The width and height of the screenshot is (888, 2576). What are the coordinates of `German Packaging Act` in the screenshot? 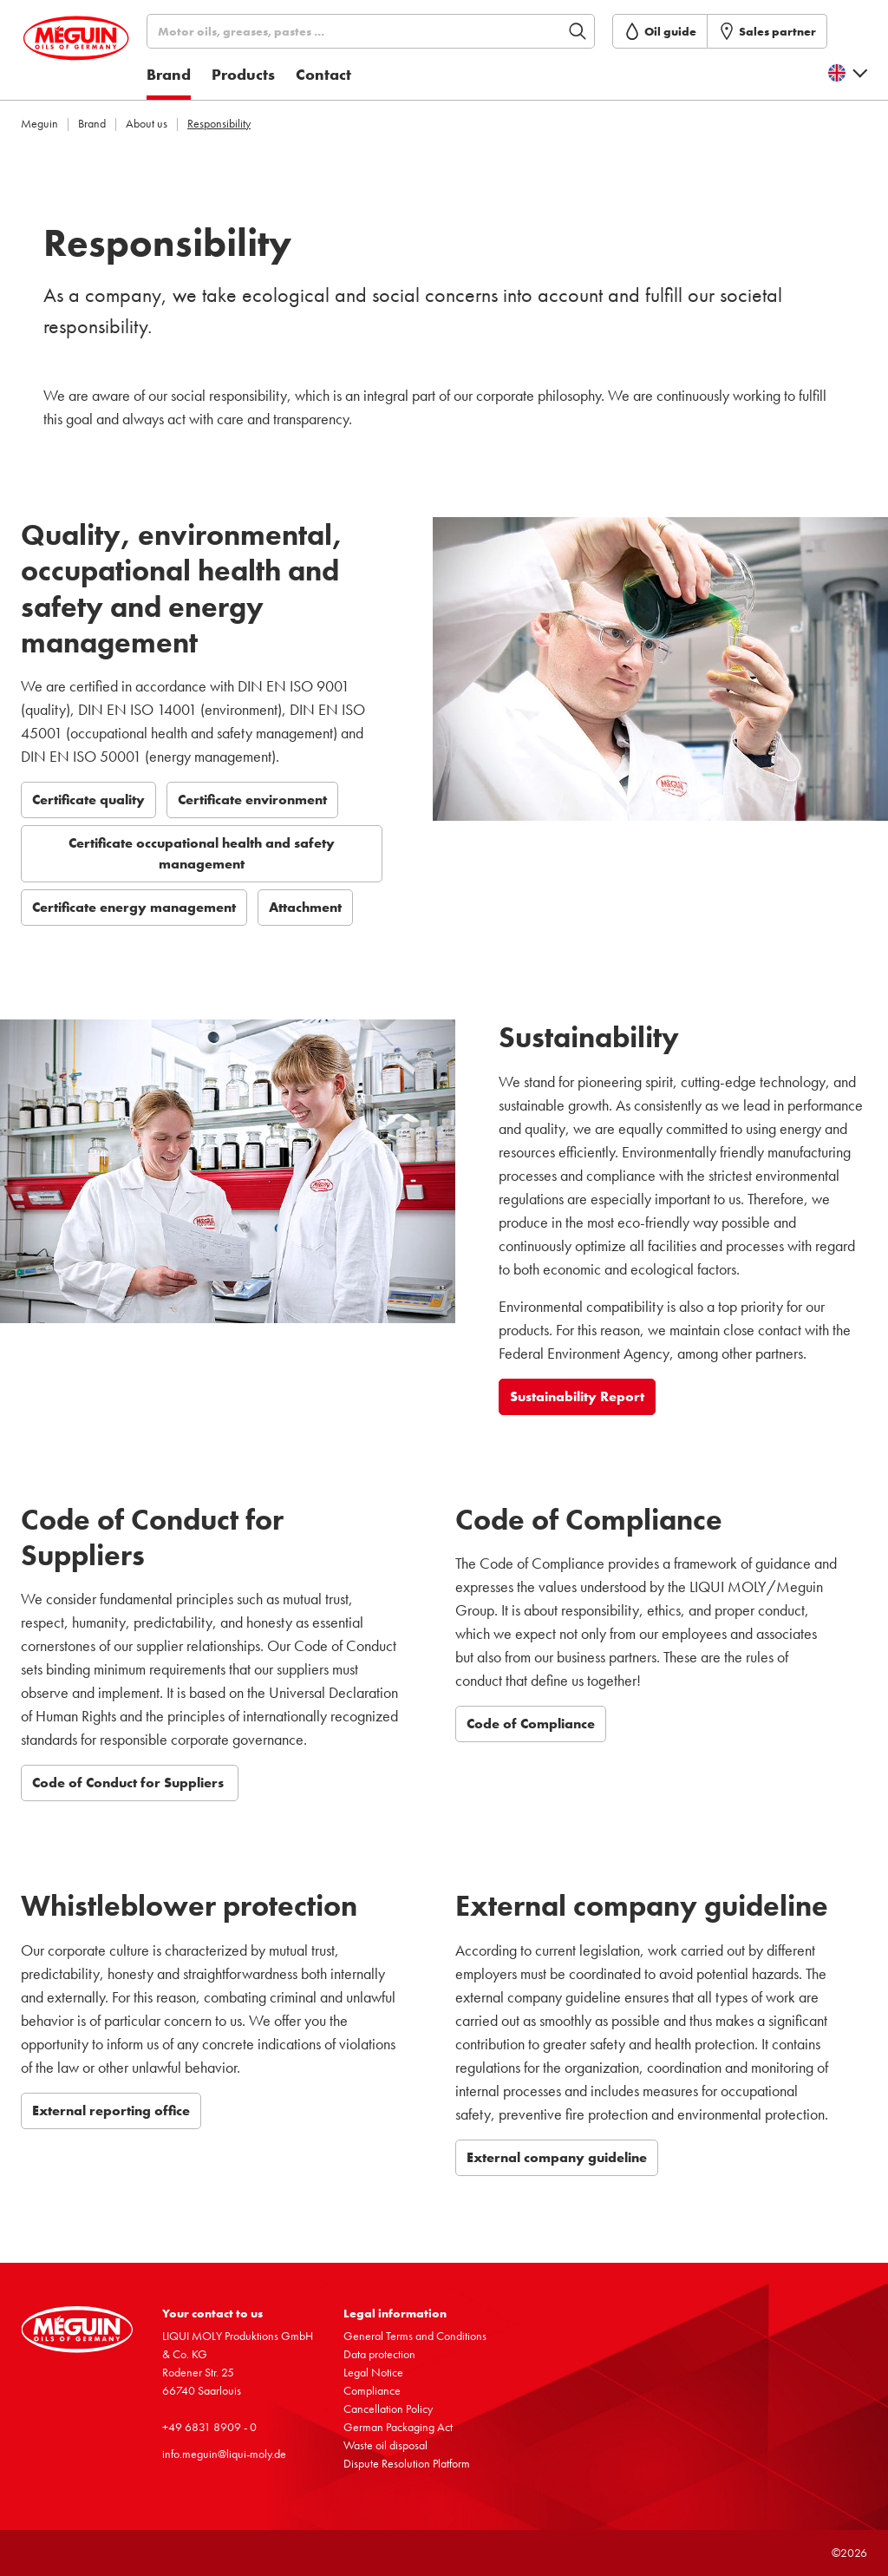 It's located at (398, 2427).